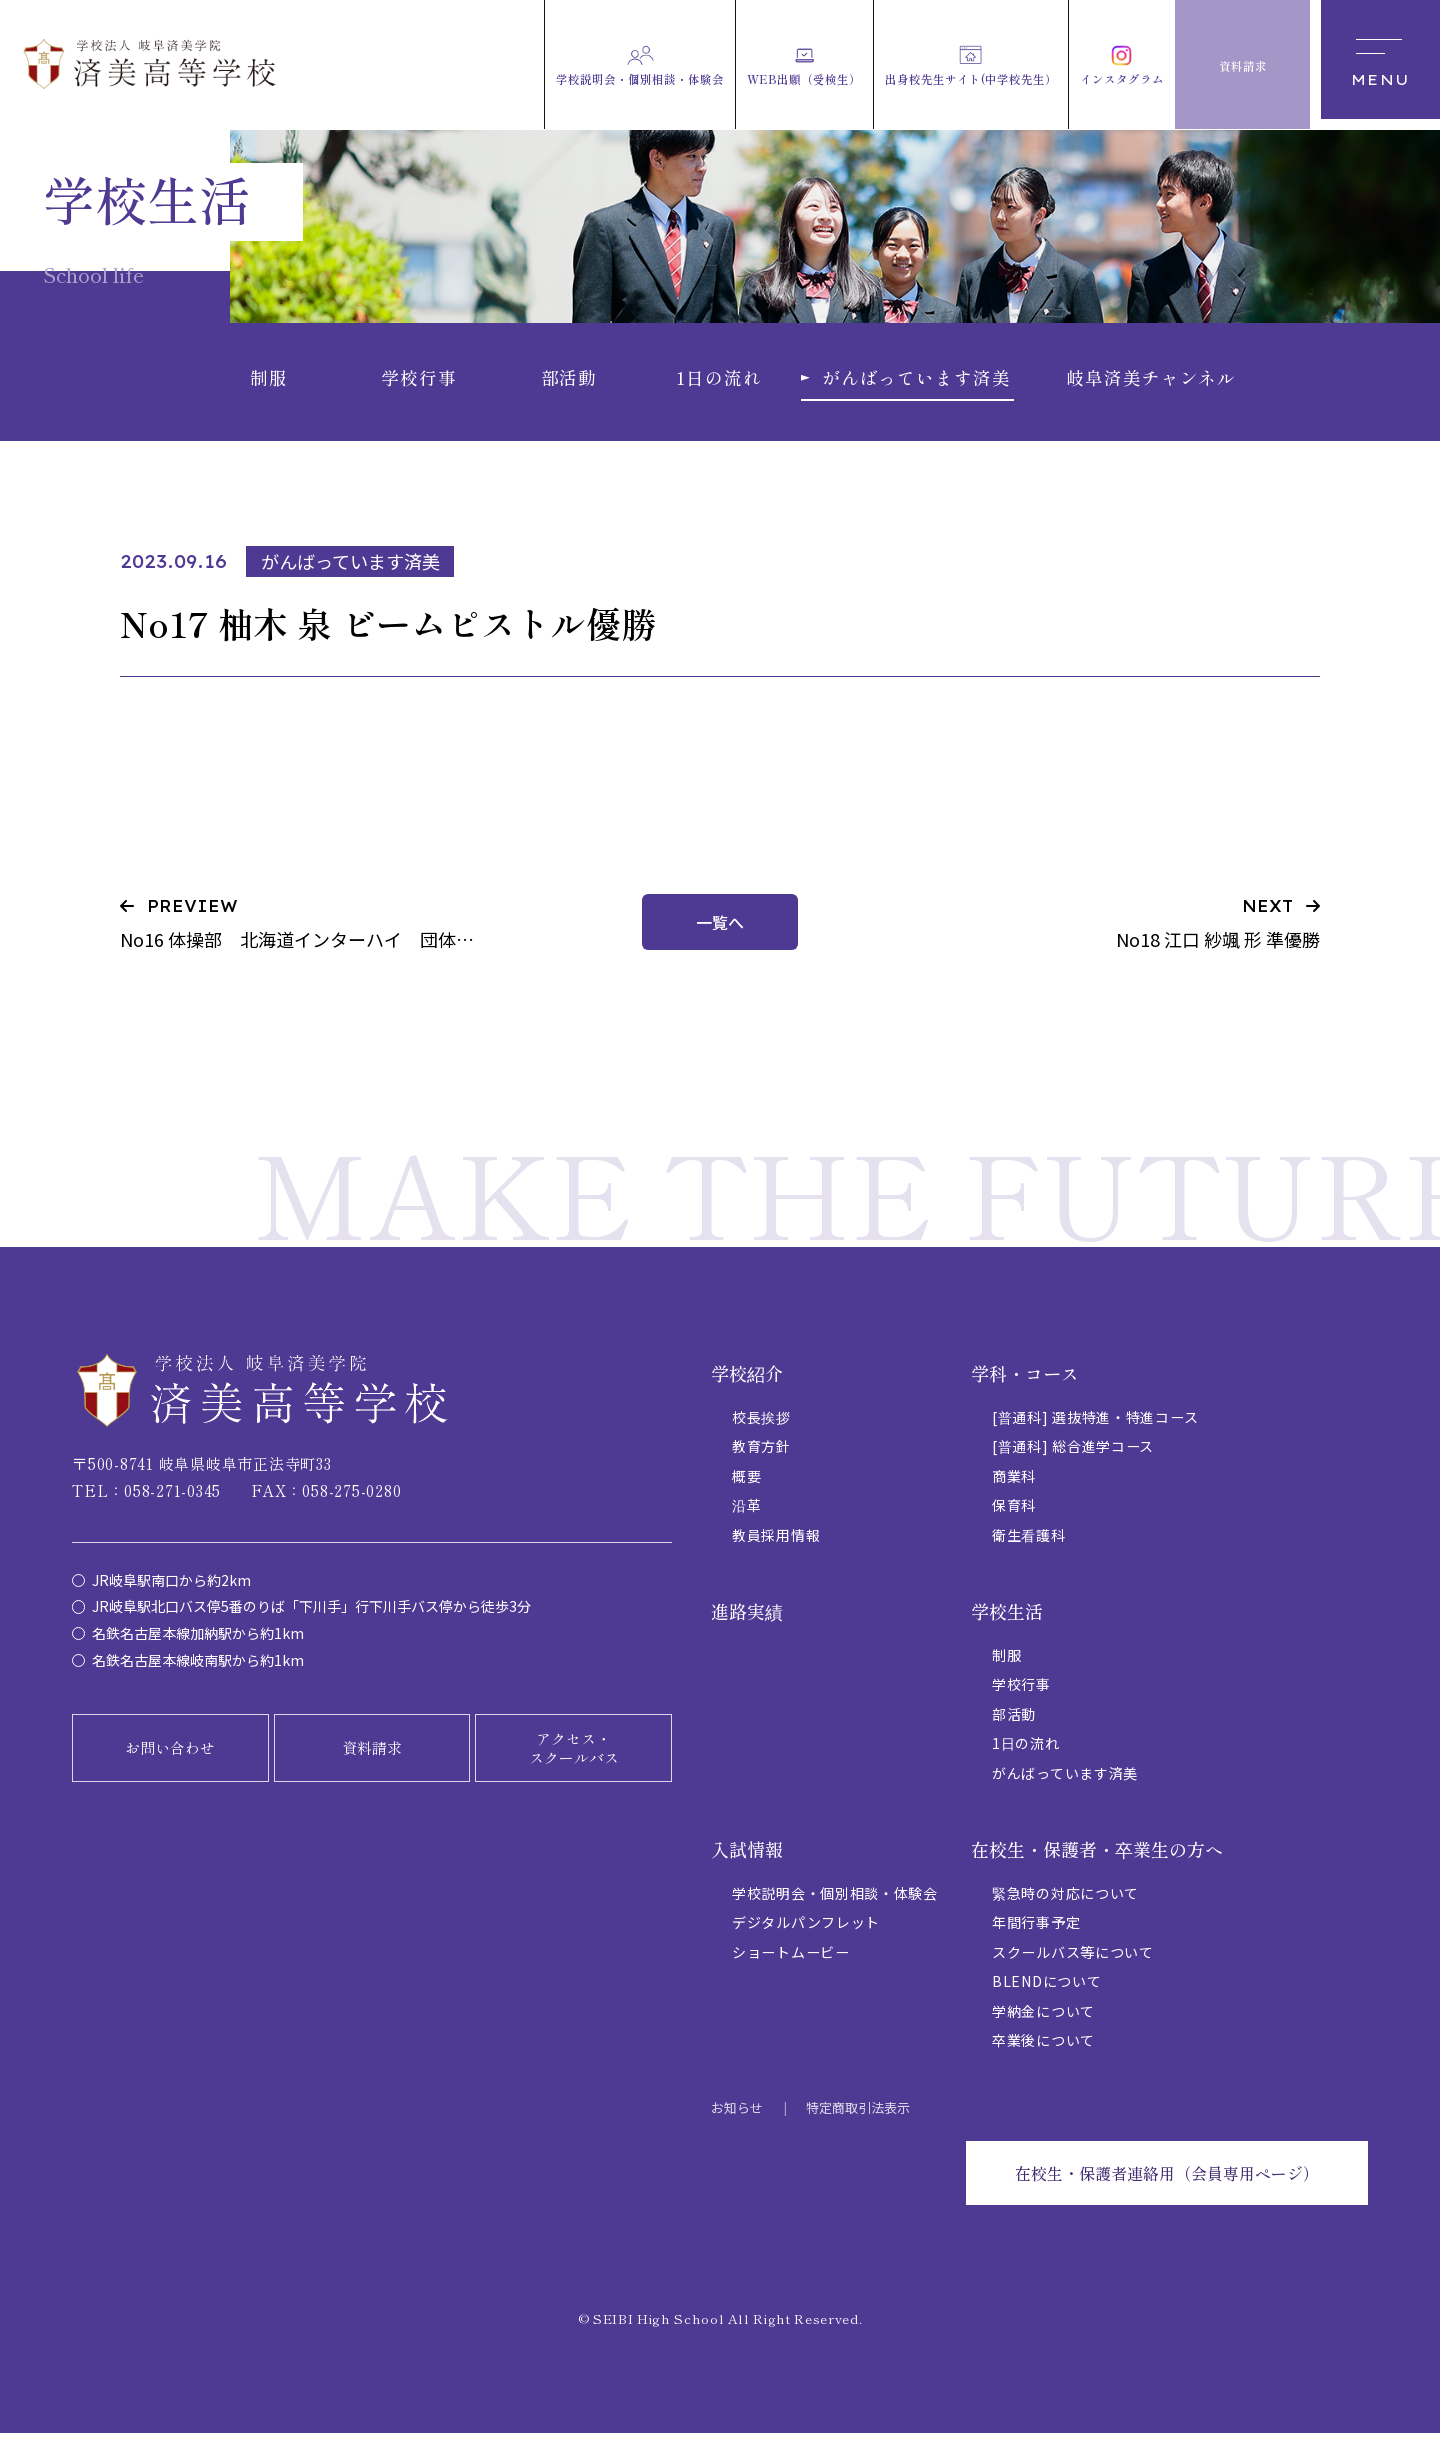 This screenshot has height=2442, width=1440. I want to click on スクールバス等について, so click(1073, 1961).